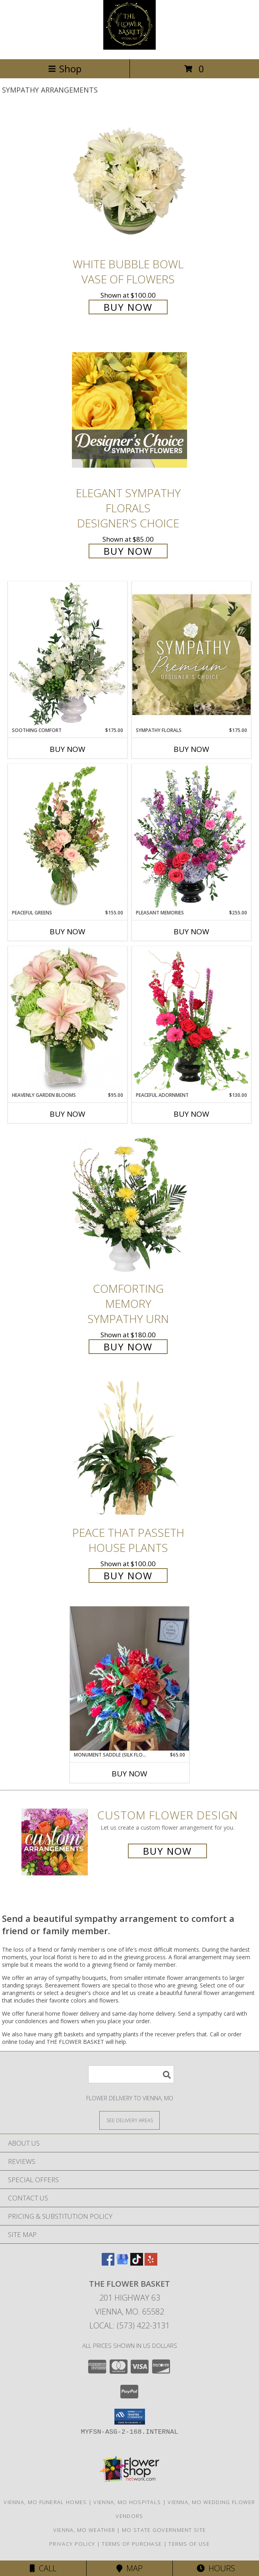  Describe the element at coordinates (216, 2568) in the screenshot. I see `Hours [See Hours]` at that location.